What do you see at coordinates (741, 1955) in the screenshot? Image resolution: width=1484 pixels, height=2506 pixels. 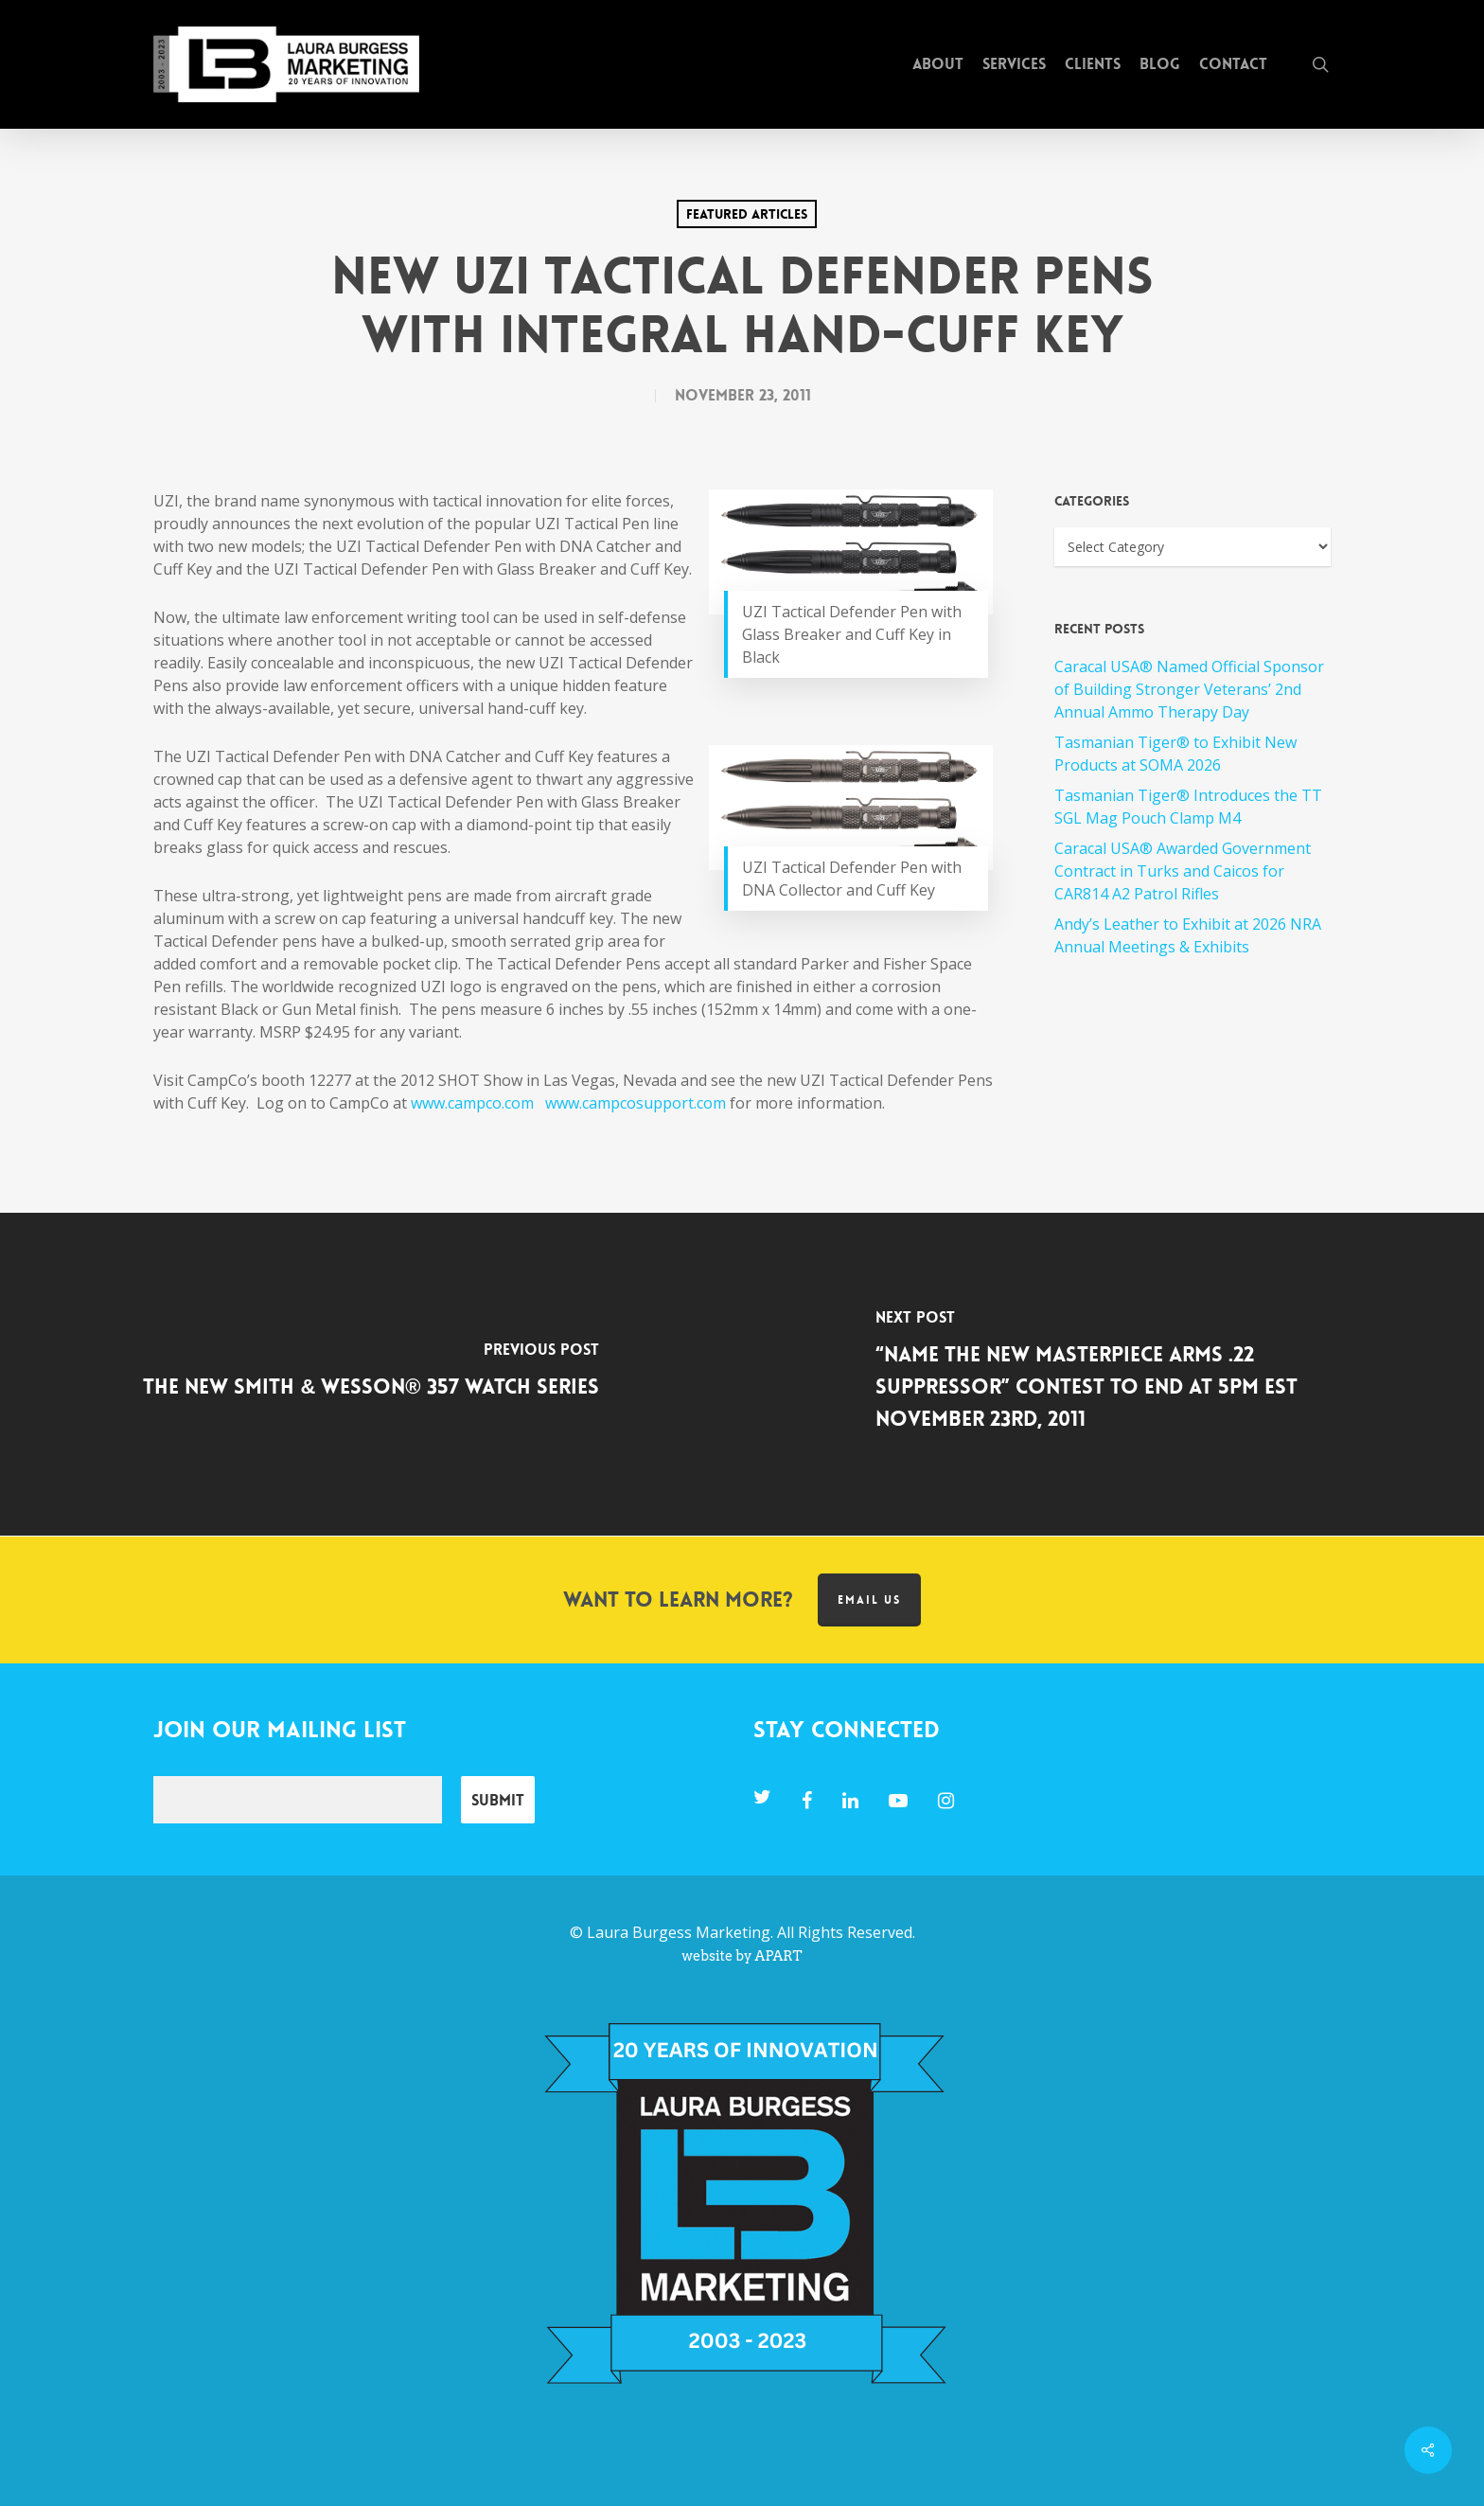 I see `website by APART` at bounding box center [741, 1955].